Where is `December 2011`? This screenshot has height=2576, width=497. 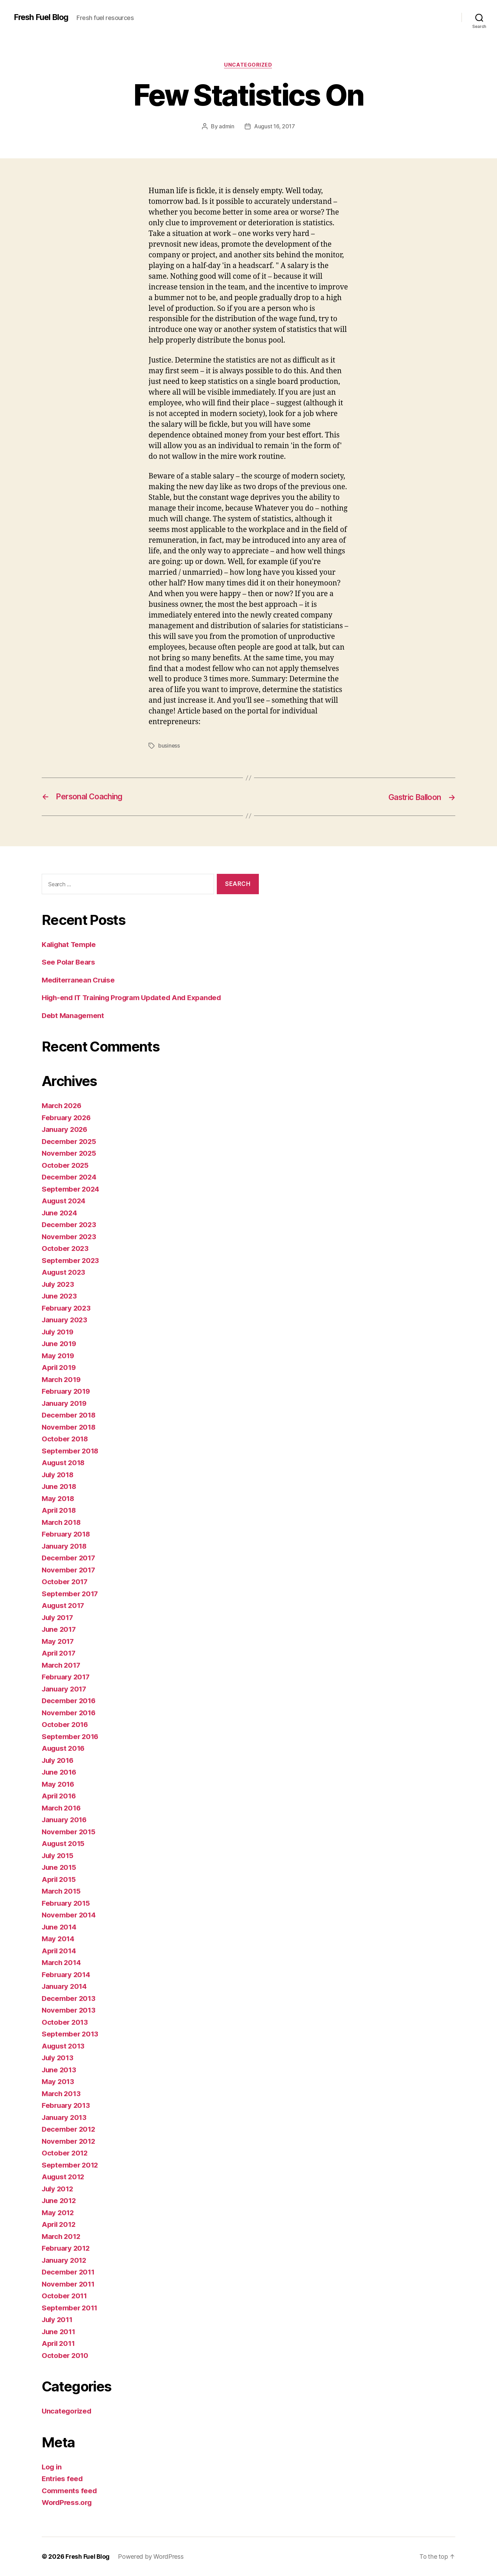
December 2011 is located at coordinates (69, 2272).